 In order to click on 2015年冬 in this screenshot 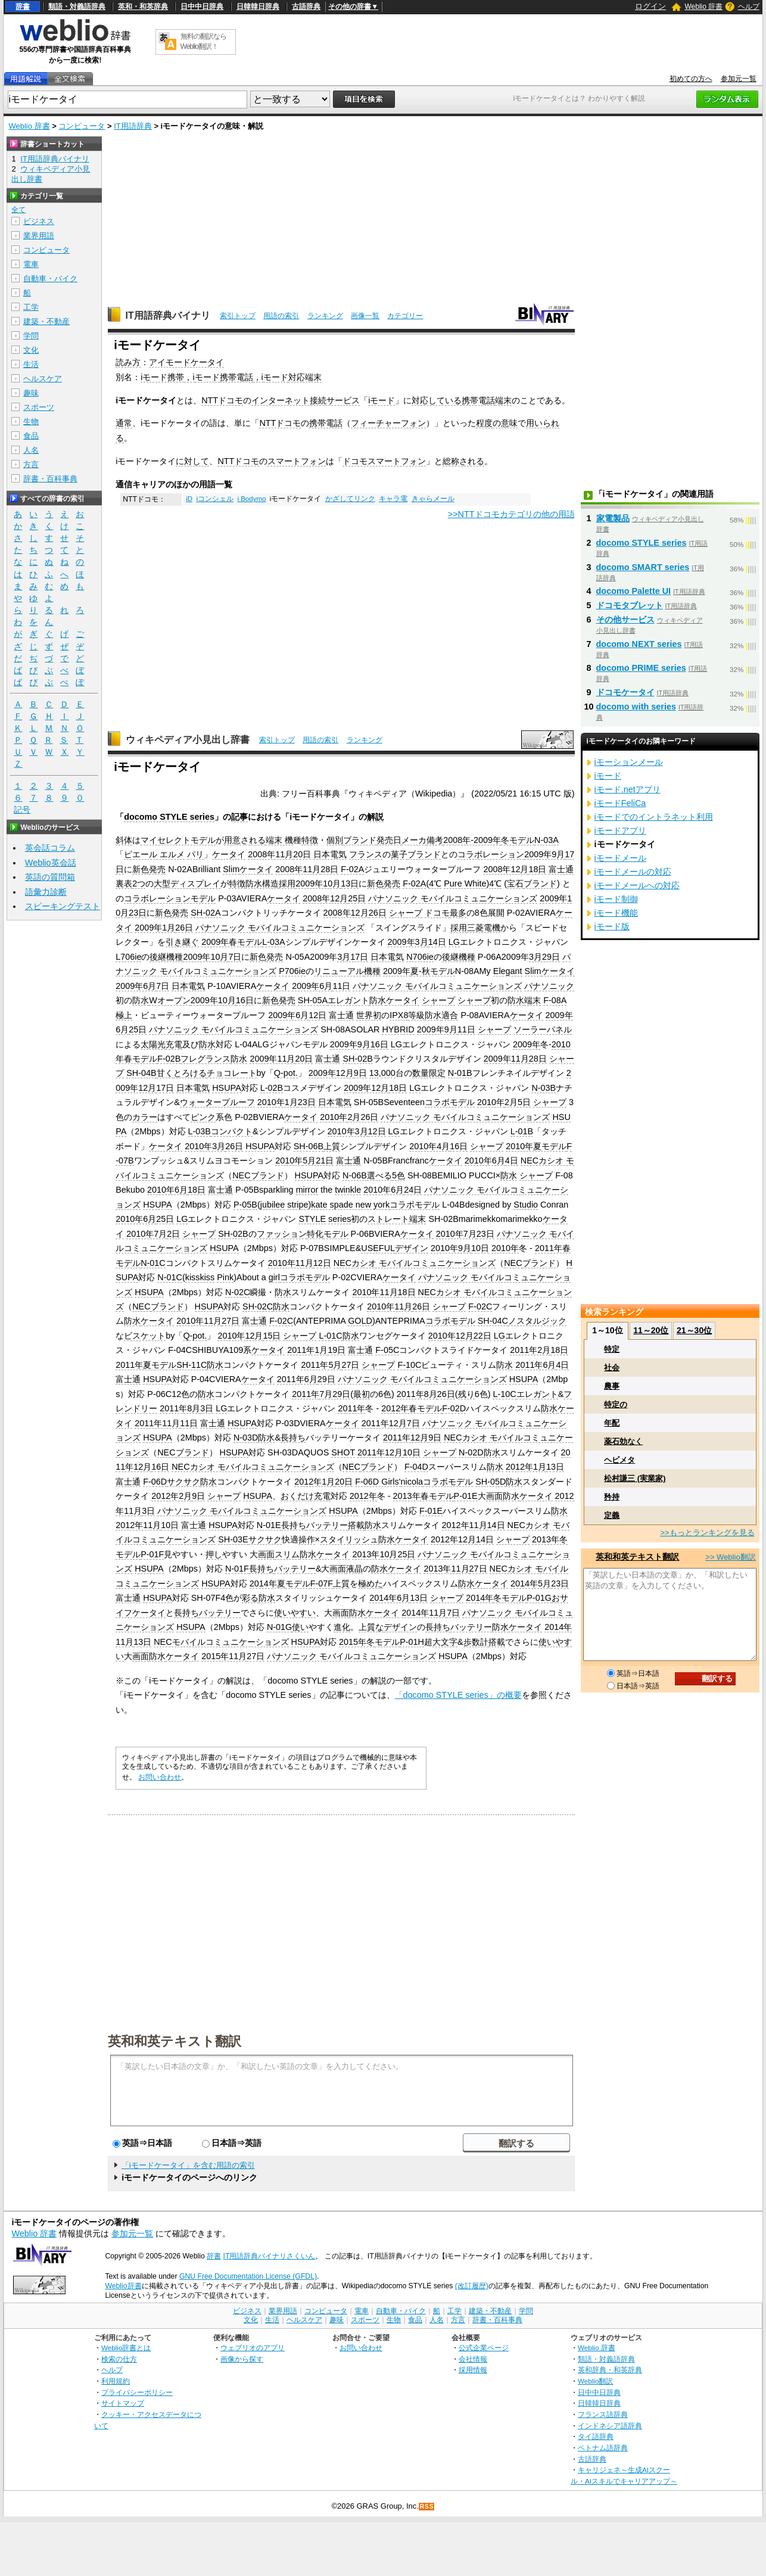, I will do `click(357, 1642)`.